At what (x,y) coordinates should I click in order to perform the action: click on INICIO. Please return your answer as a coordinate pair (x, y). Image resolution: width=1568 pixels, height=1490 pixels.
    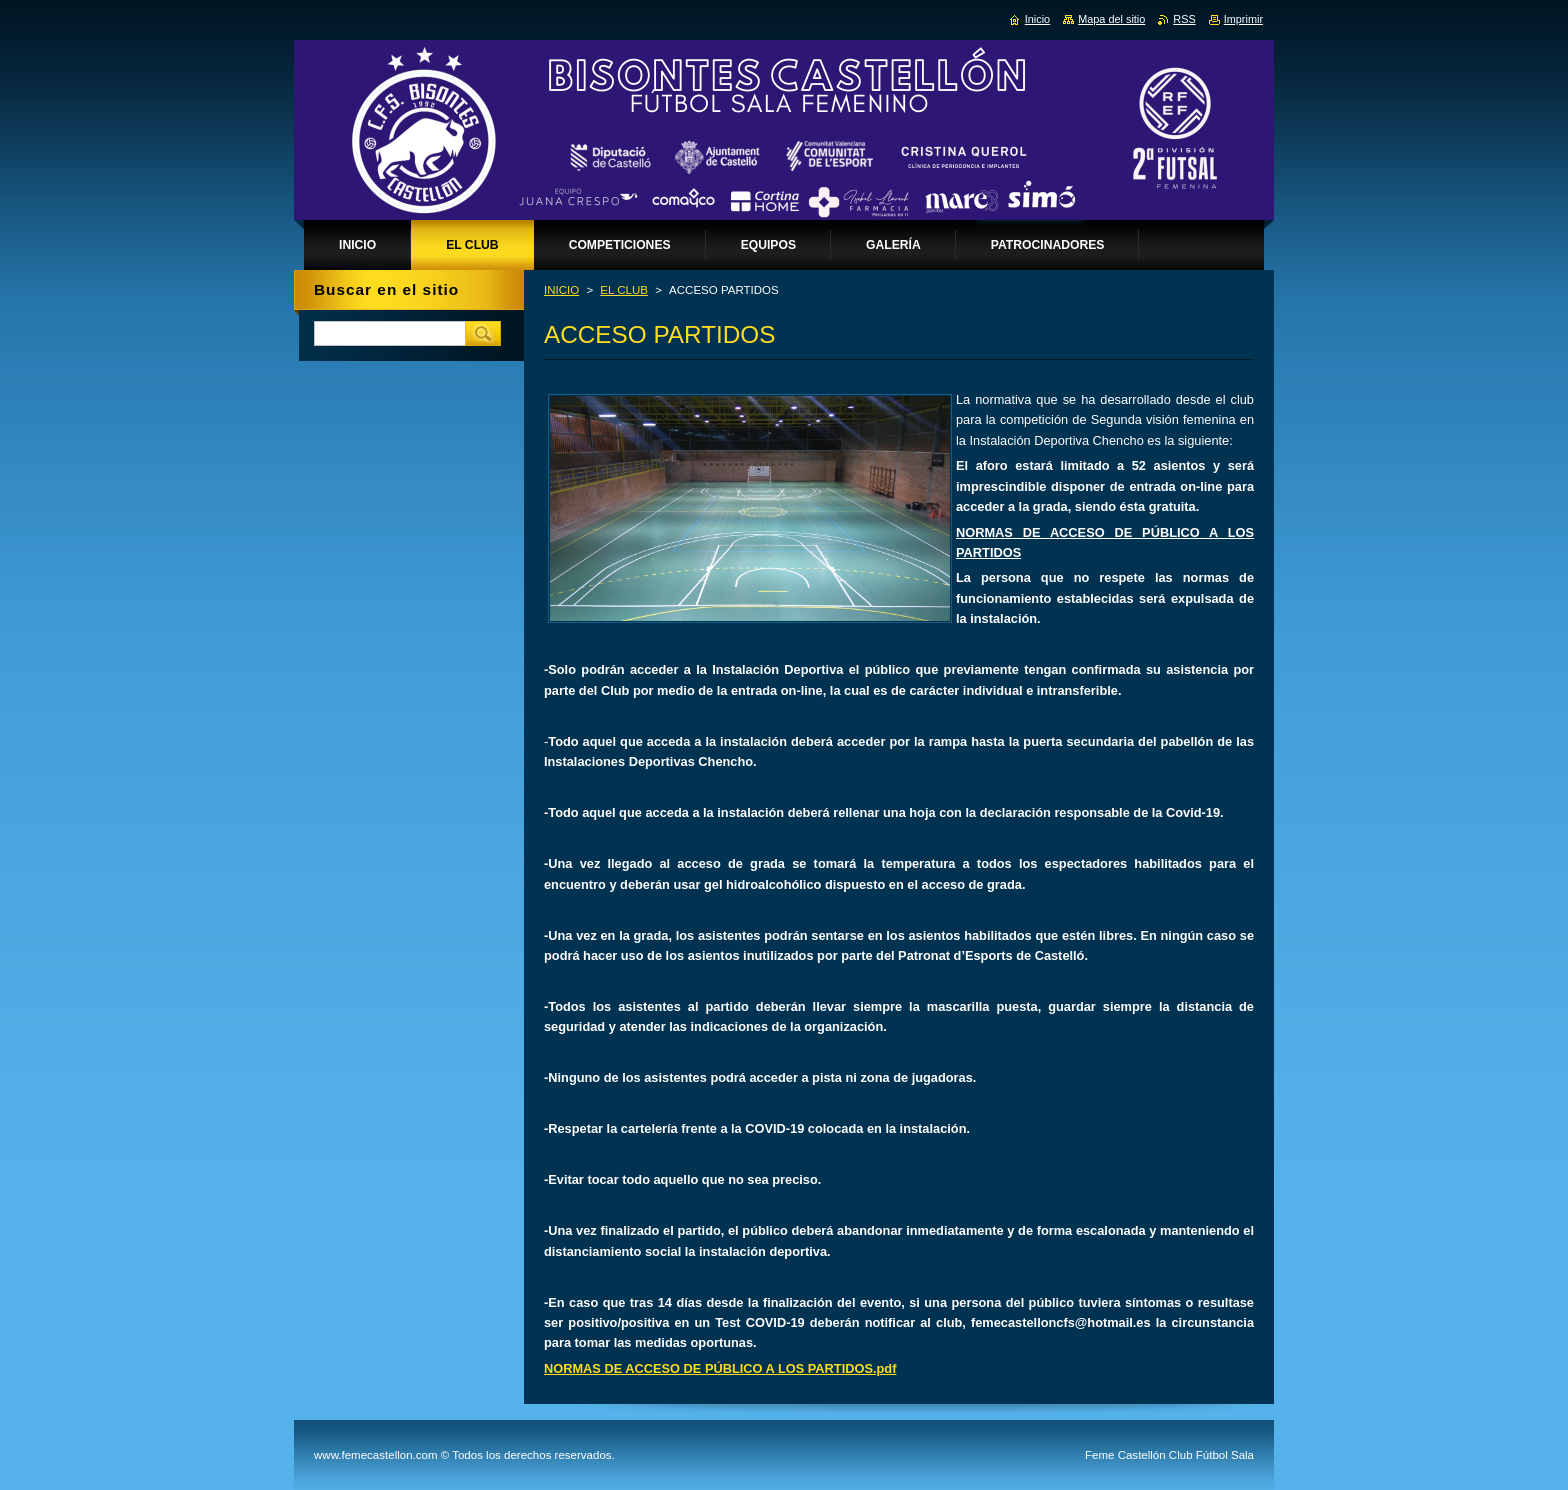
    Looking at the image, I should click on (561, 290).